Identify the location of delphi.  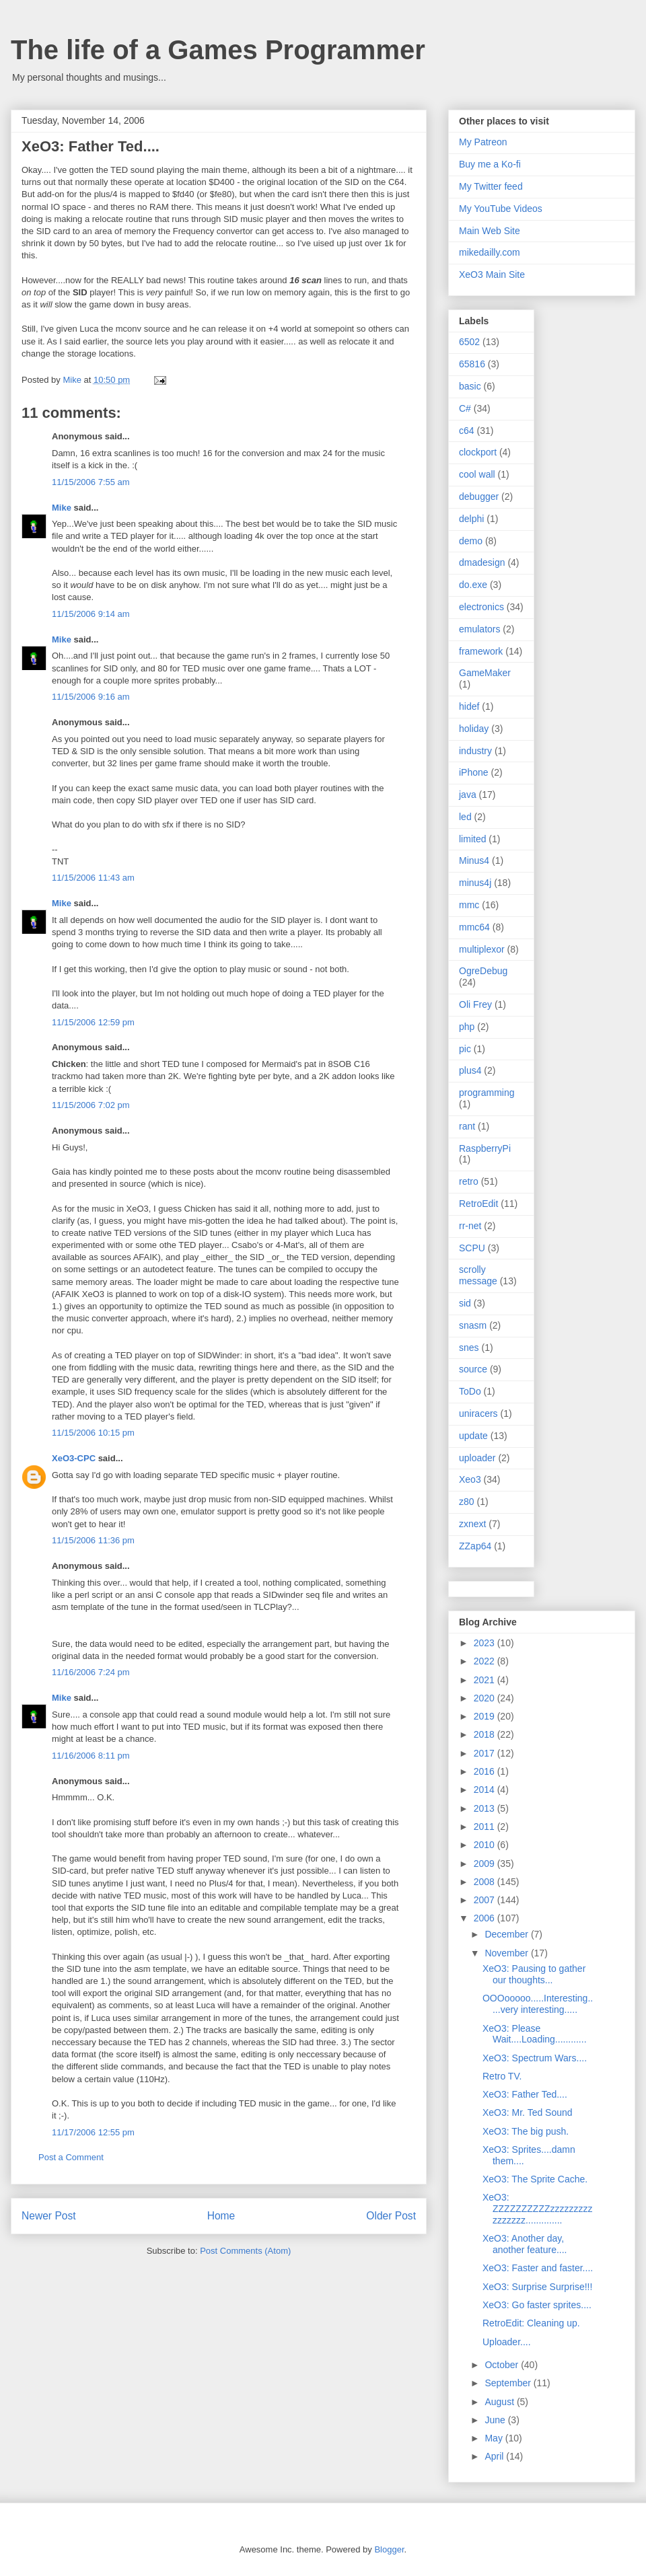
(471, 518).